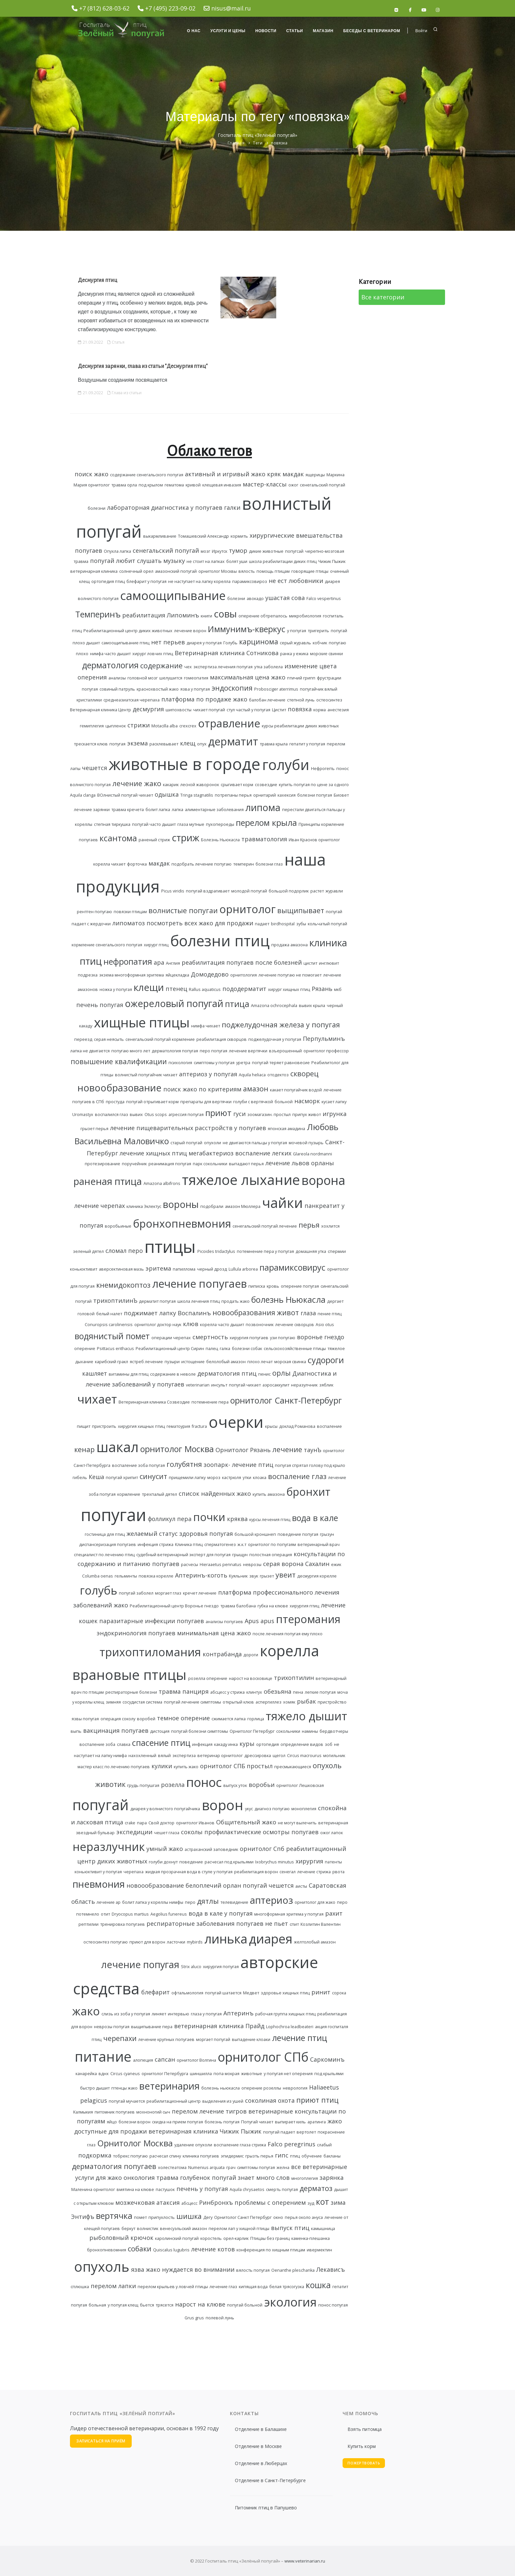  I want to click on Circus macrourus, so click(304, 1755).